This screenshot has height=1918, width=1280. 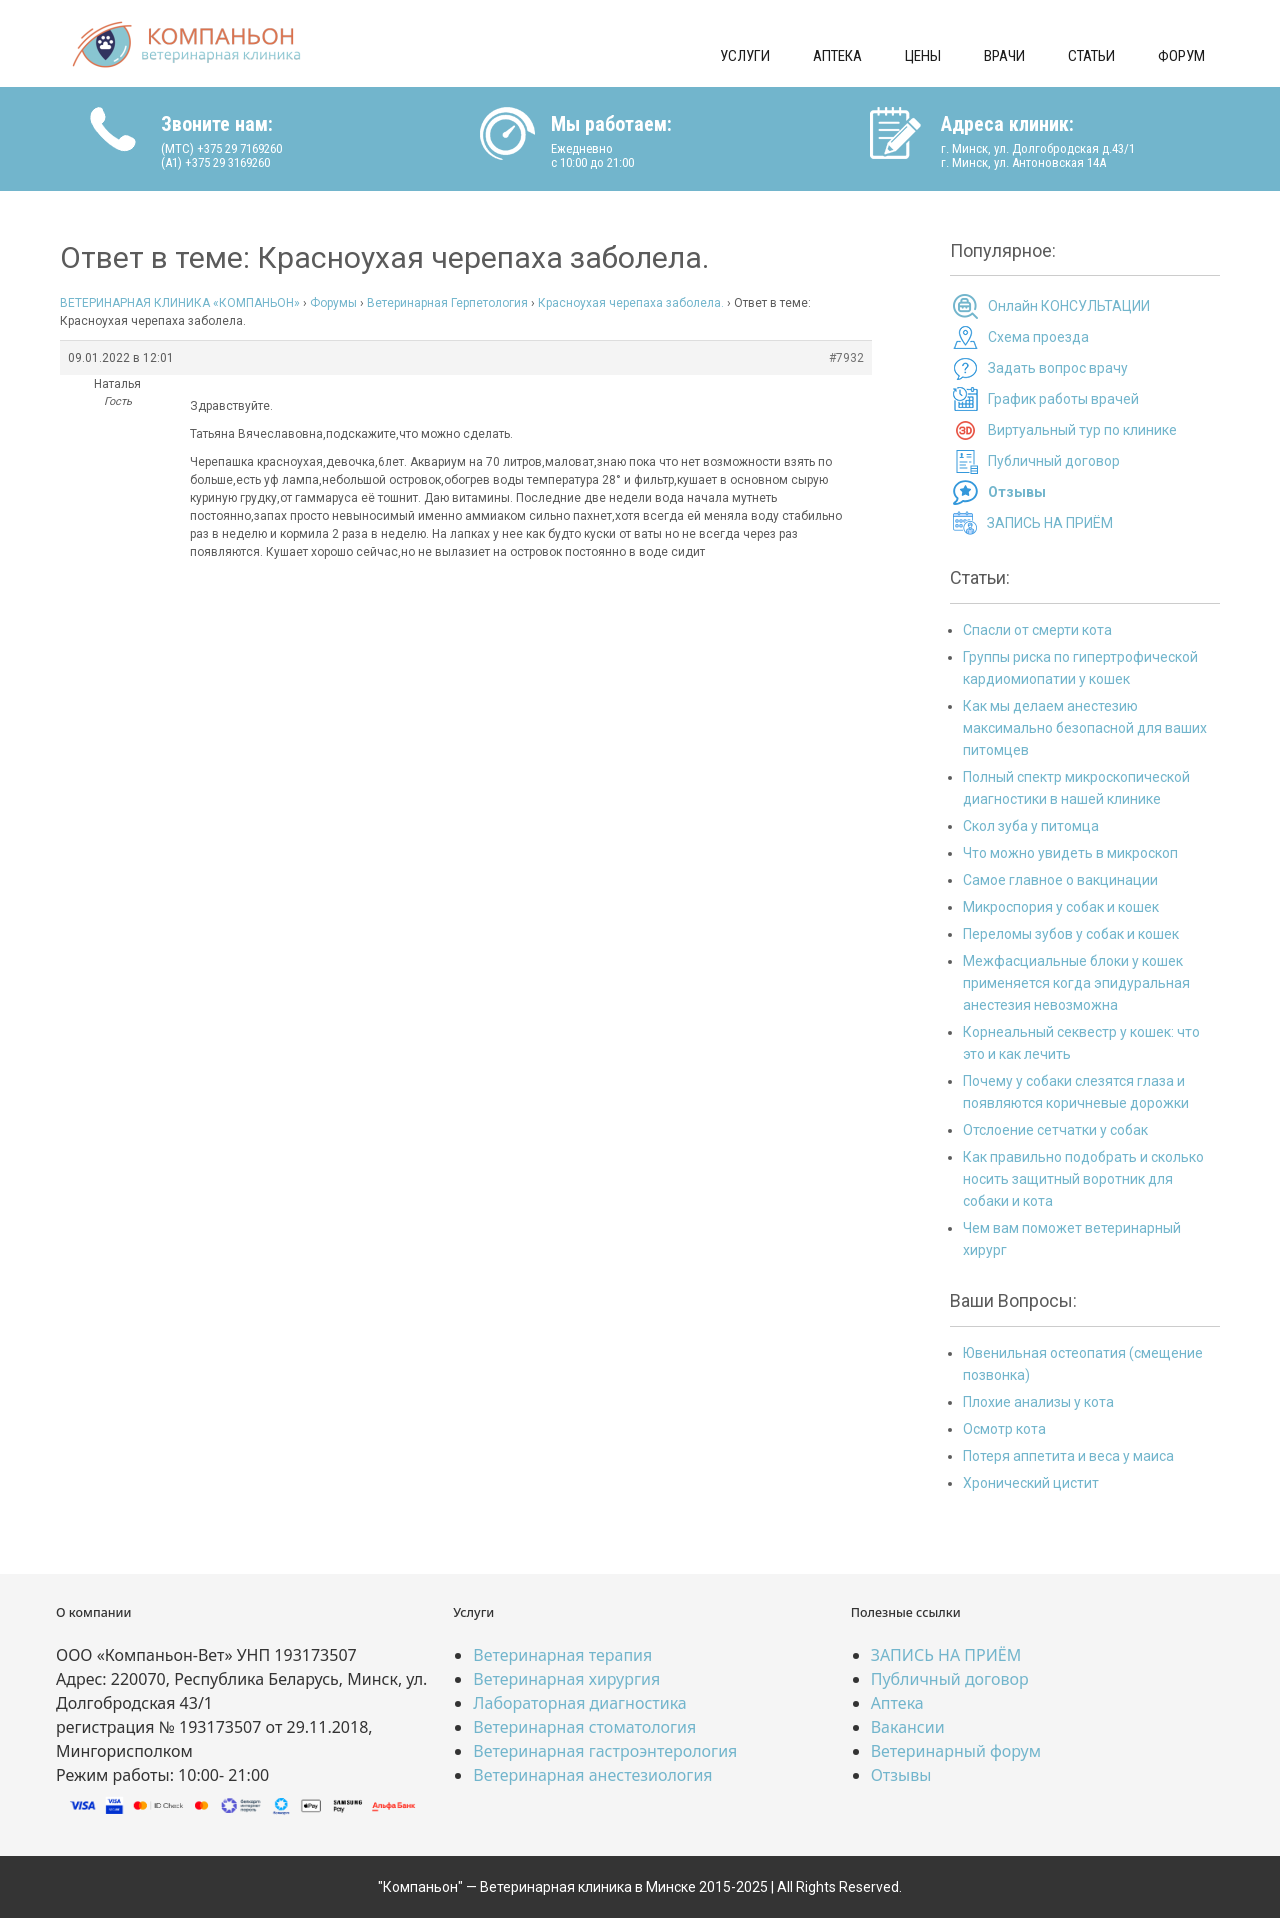 What do you see at coordinates (923, 56) in the screenshot?
I see `Цены` at bounding box center [923, 56].